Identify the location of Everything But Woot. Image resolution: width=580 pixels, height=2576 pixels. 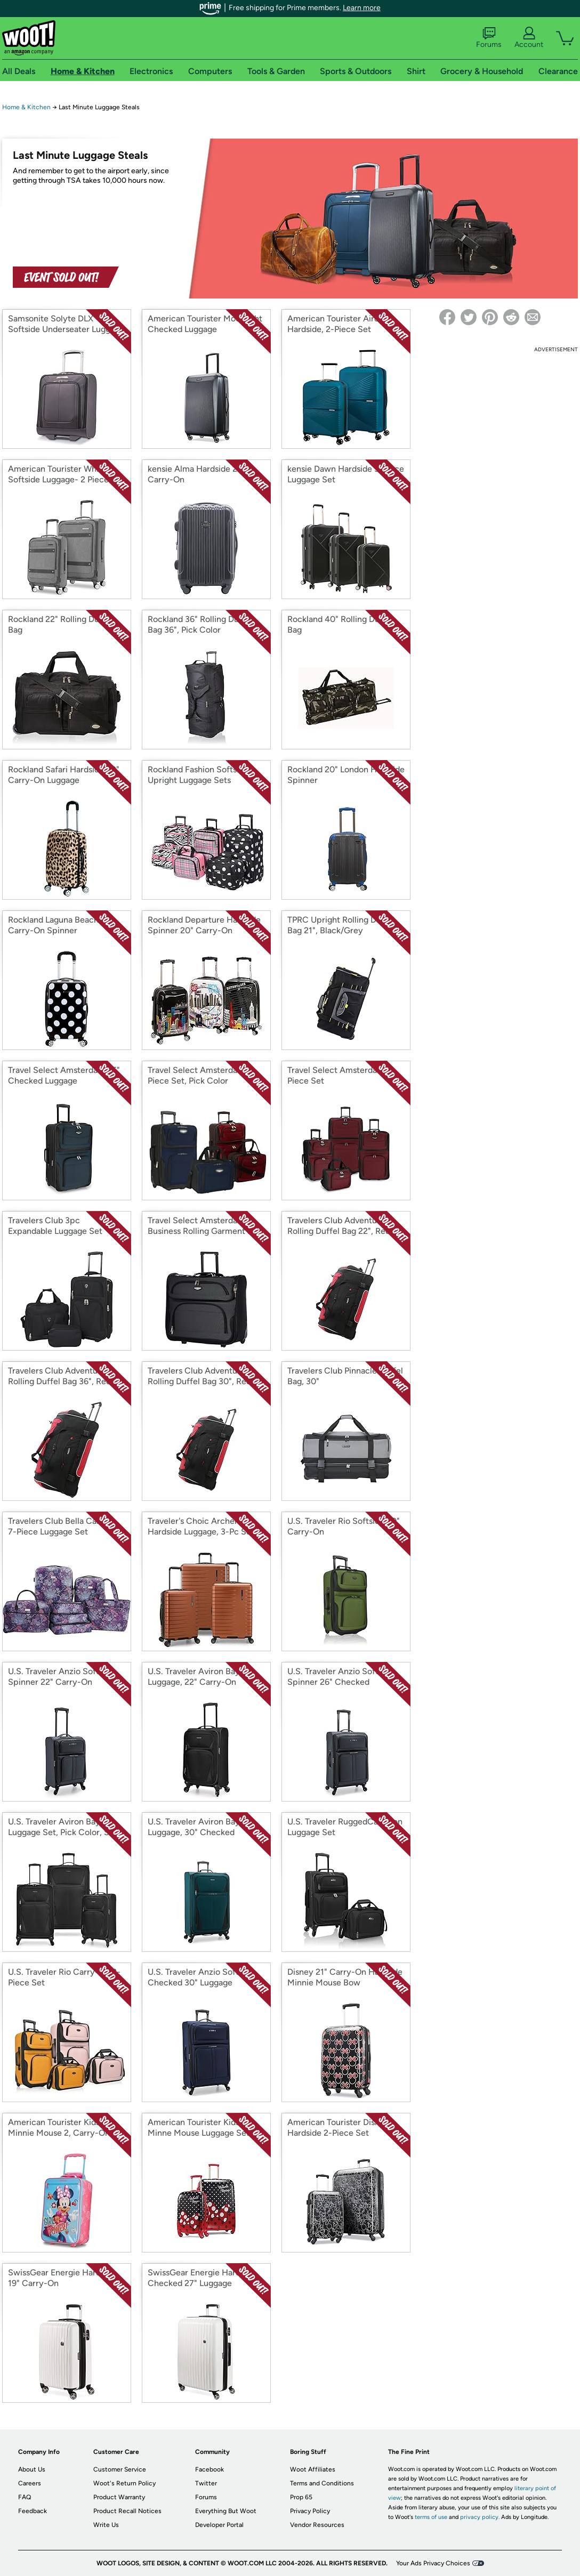
(225, 2511).